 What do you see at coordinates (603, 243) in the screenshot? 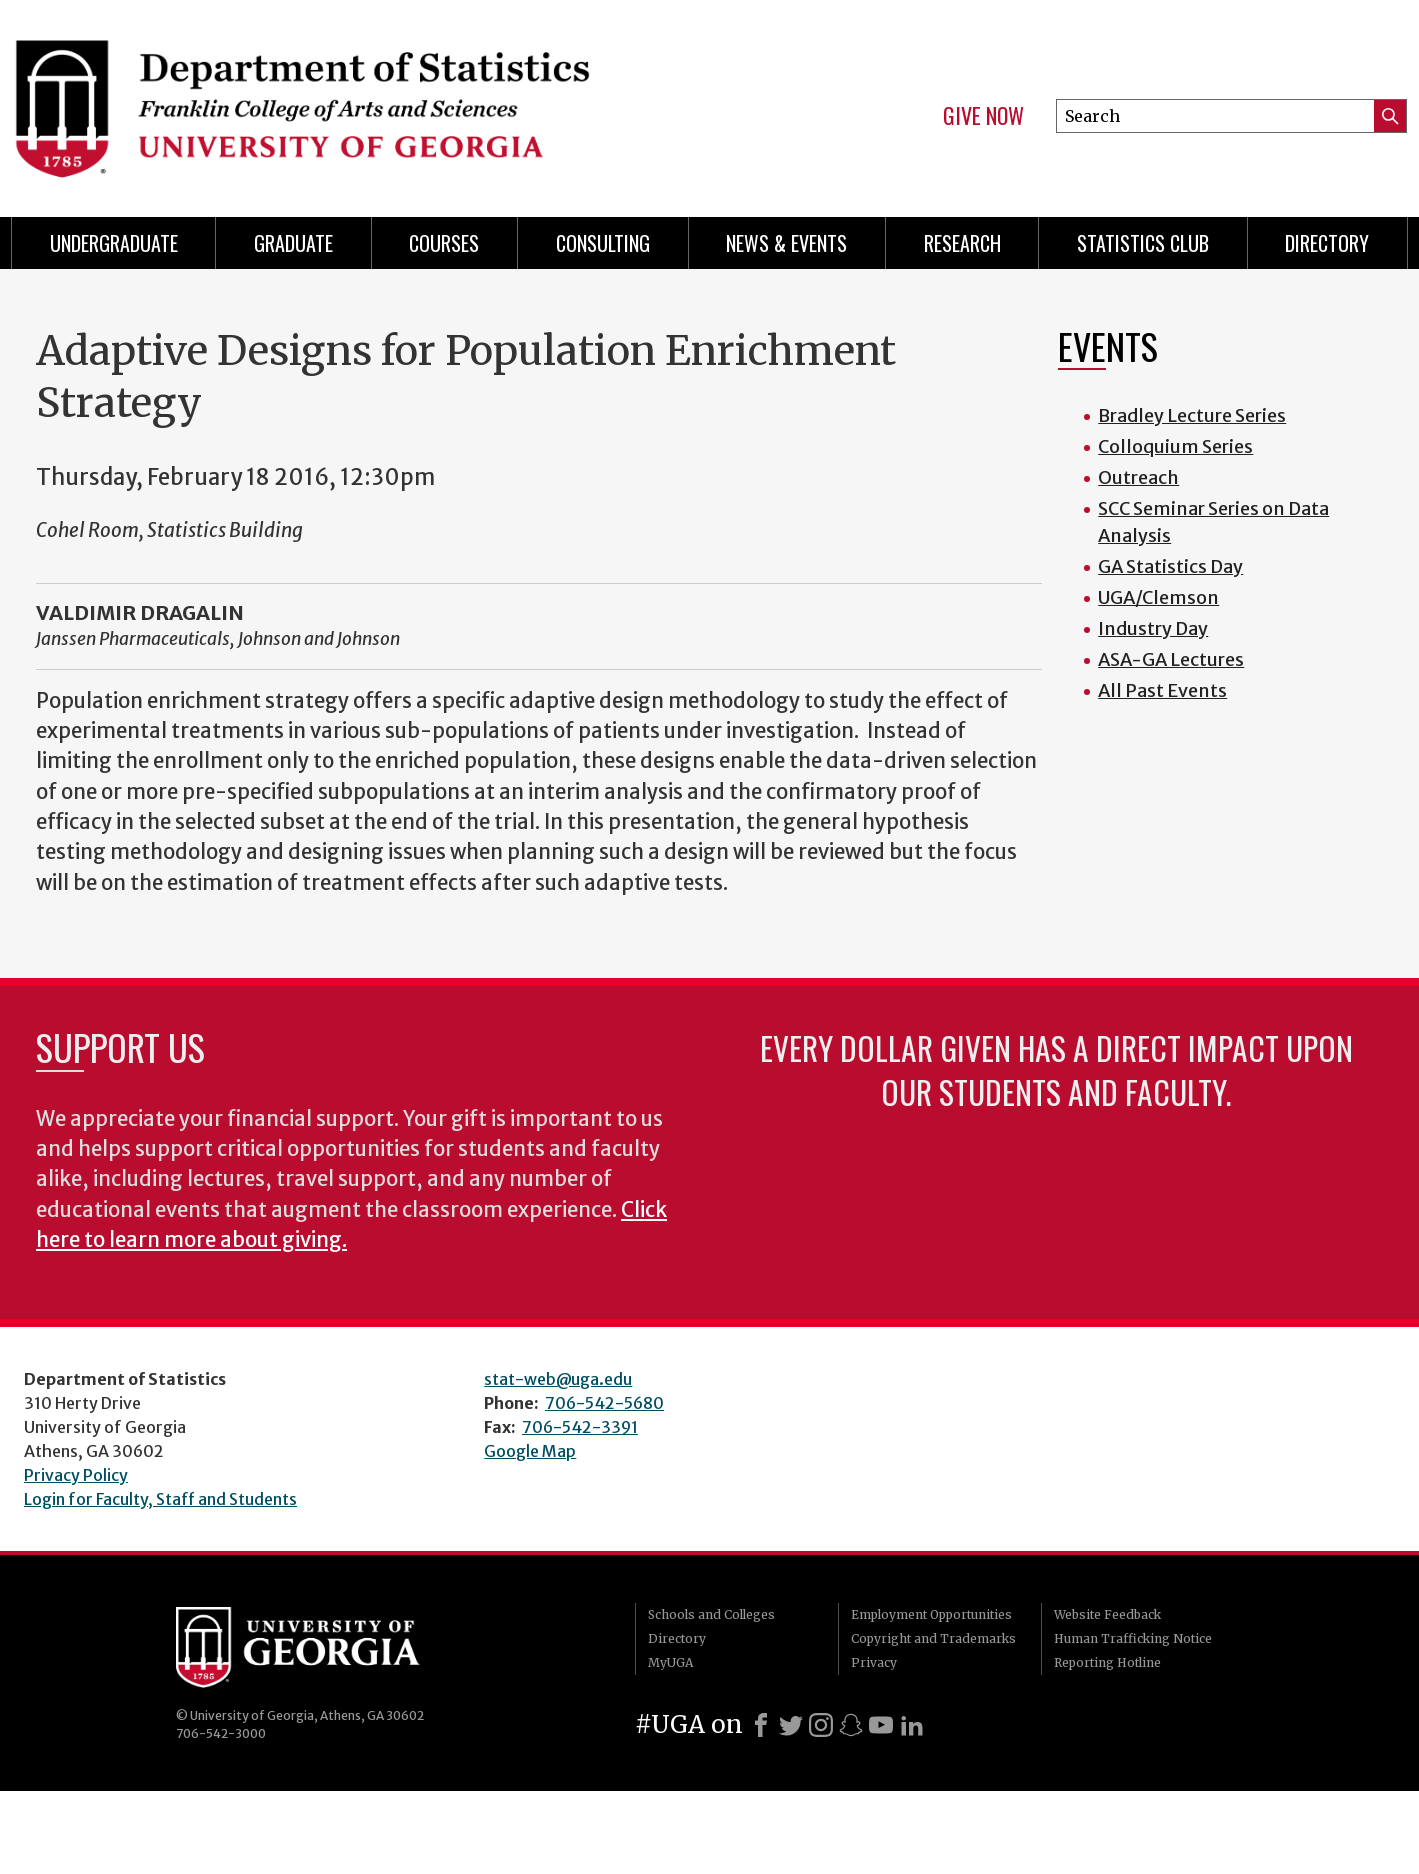
I see `Consulting` at bounding box center [603, 243].